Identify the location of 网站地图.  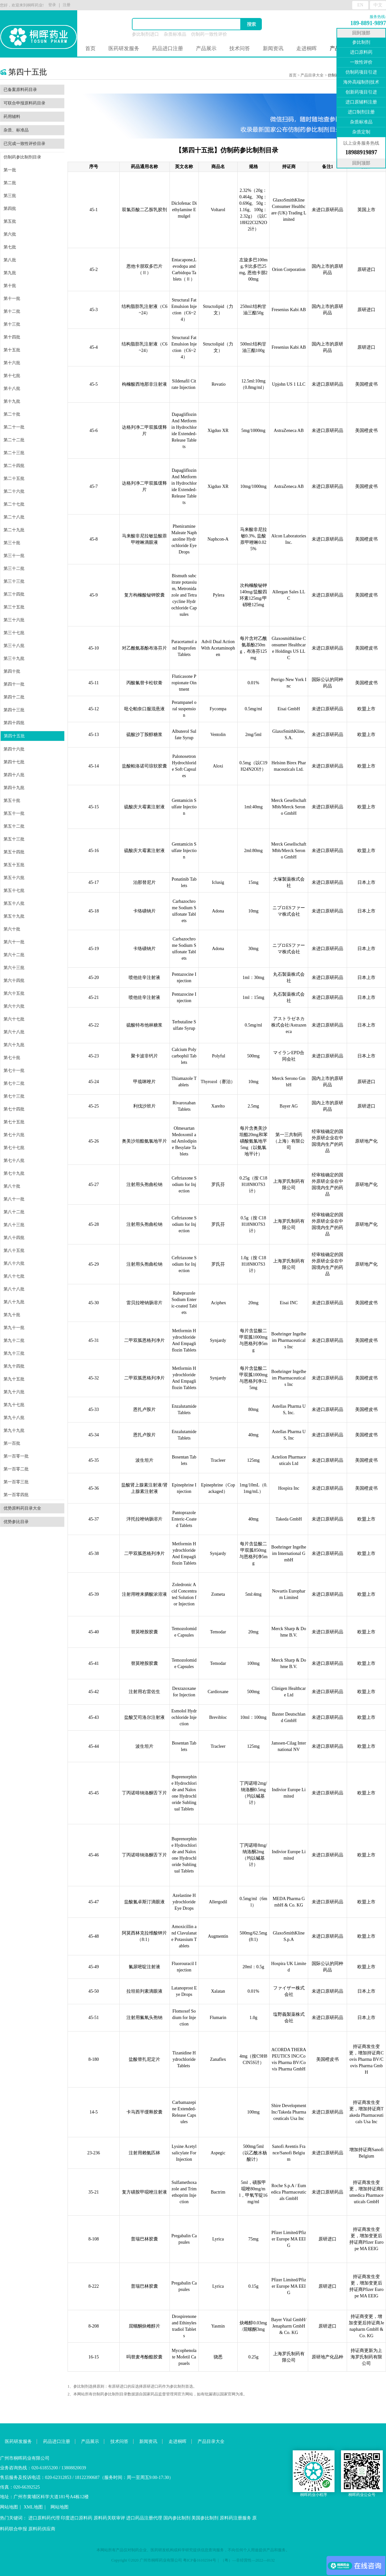
(9, 2507).